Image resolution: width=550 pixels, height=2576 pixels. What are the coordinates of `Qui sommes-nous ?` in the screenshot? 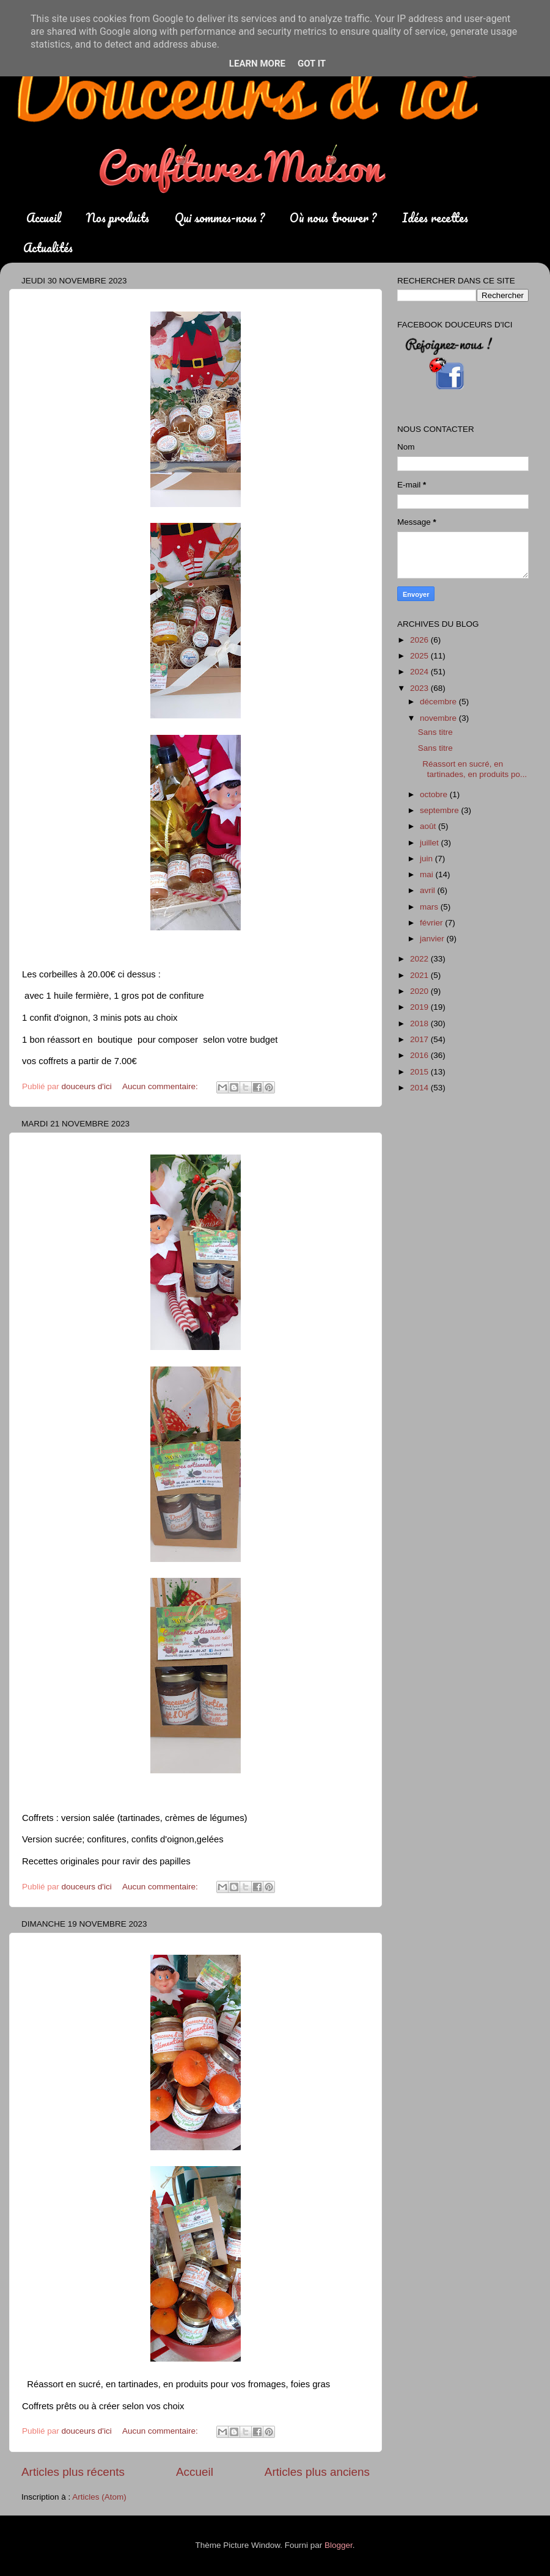 It's located at (220, 217).